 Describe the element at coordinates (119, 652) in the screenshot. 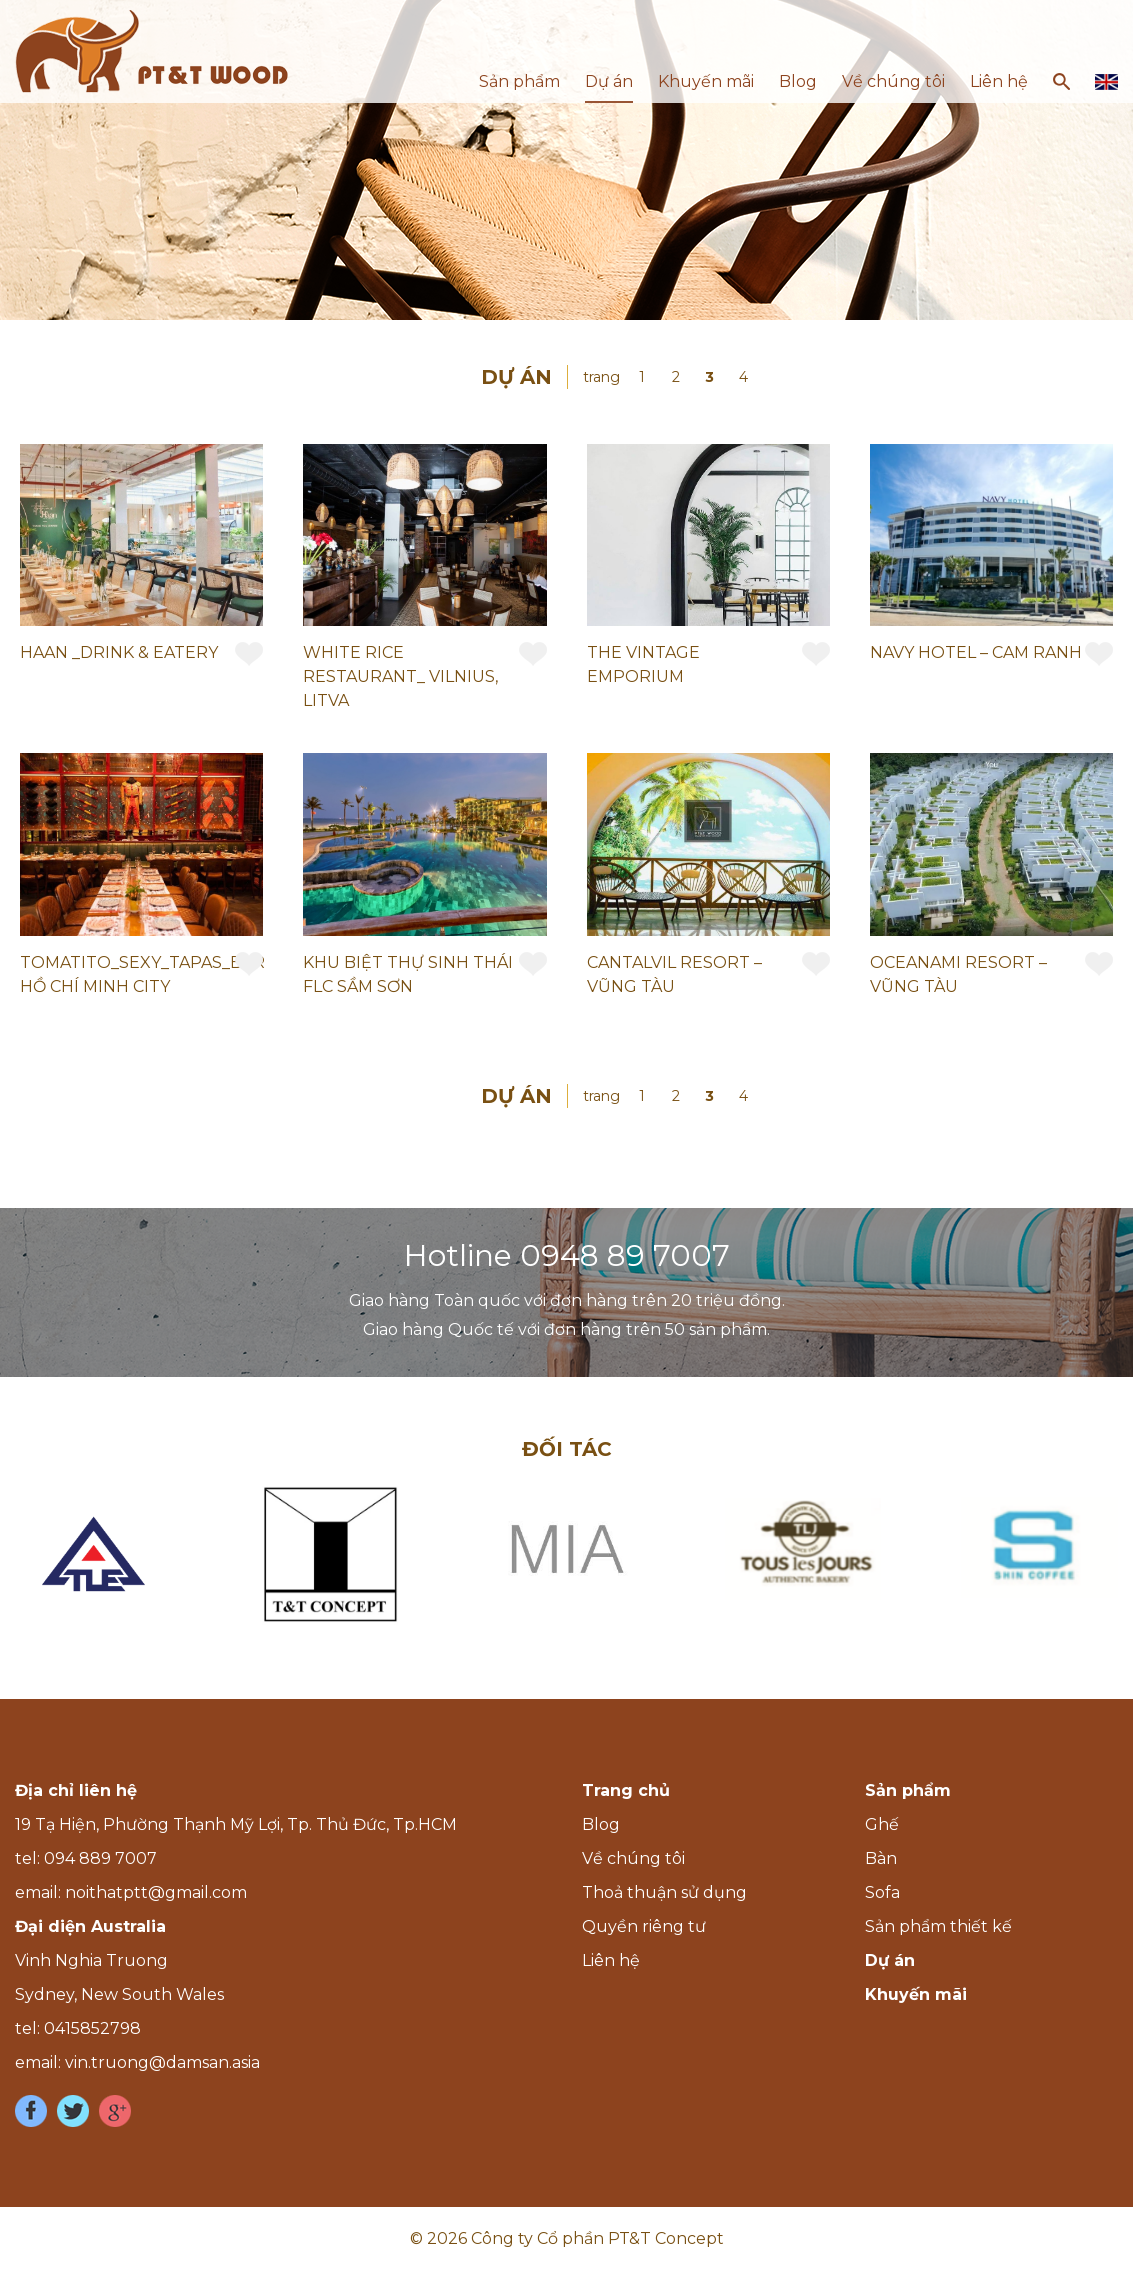

I see `HAAN _DRINK & EATERY` at that location.